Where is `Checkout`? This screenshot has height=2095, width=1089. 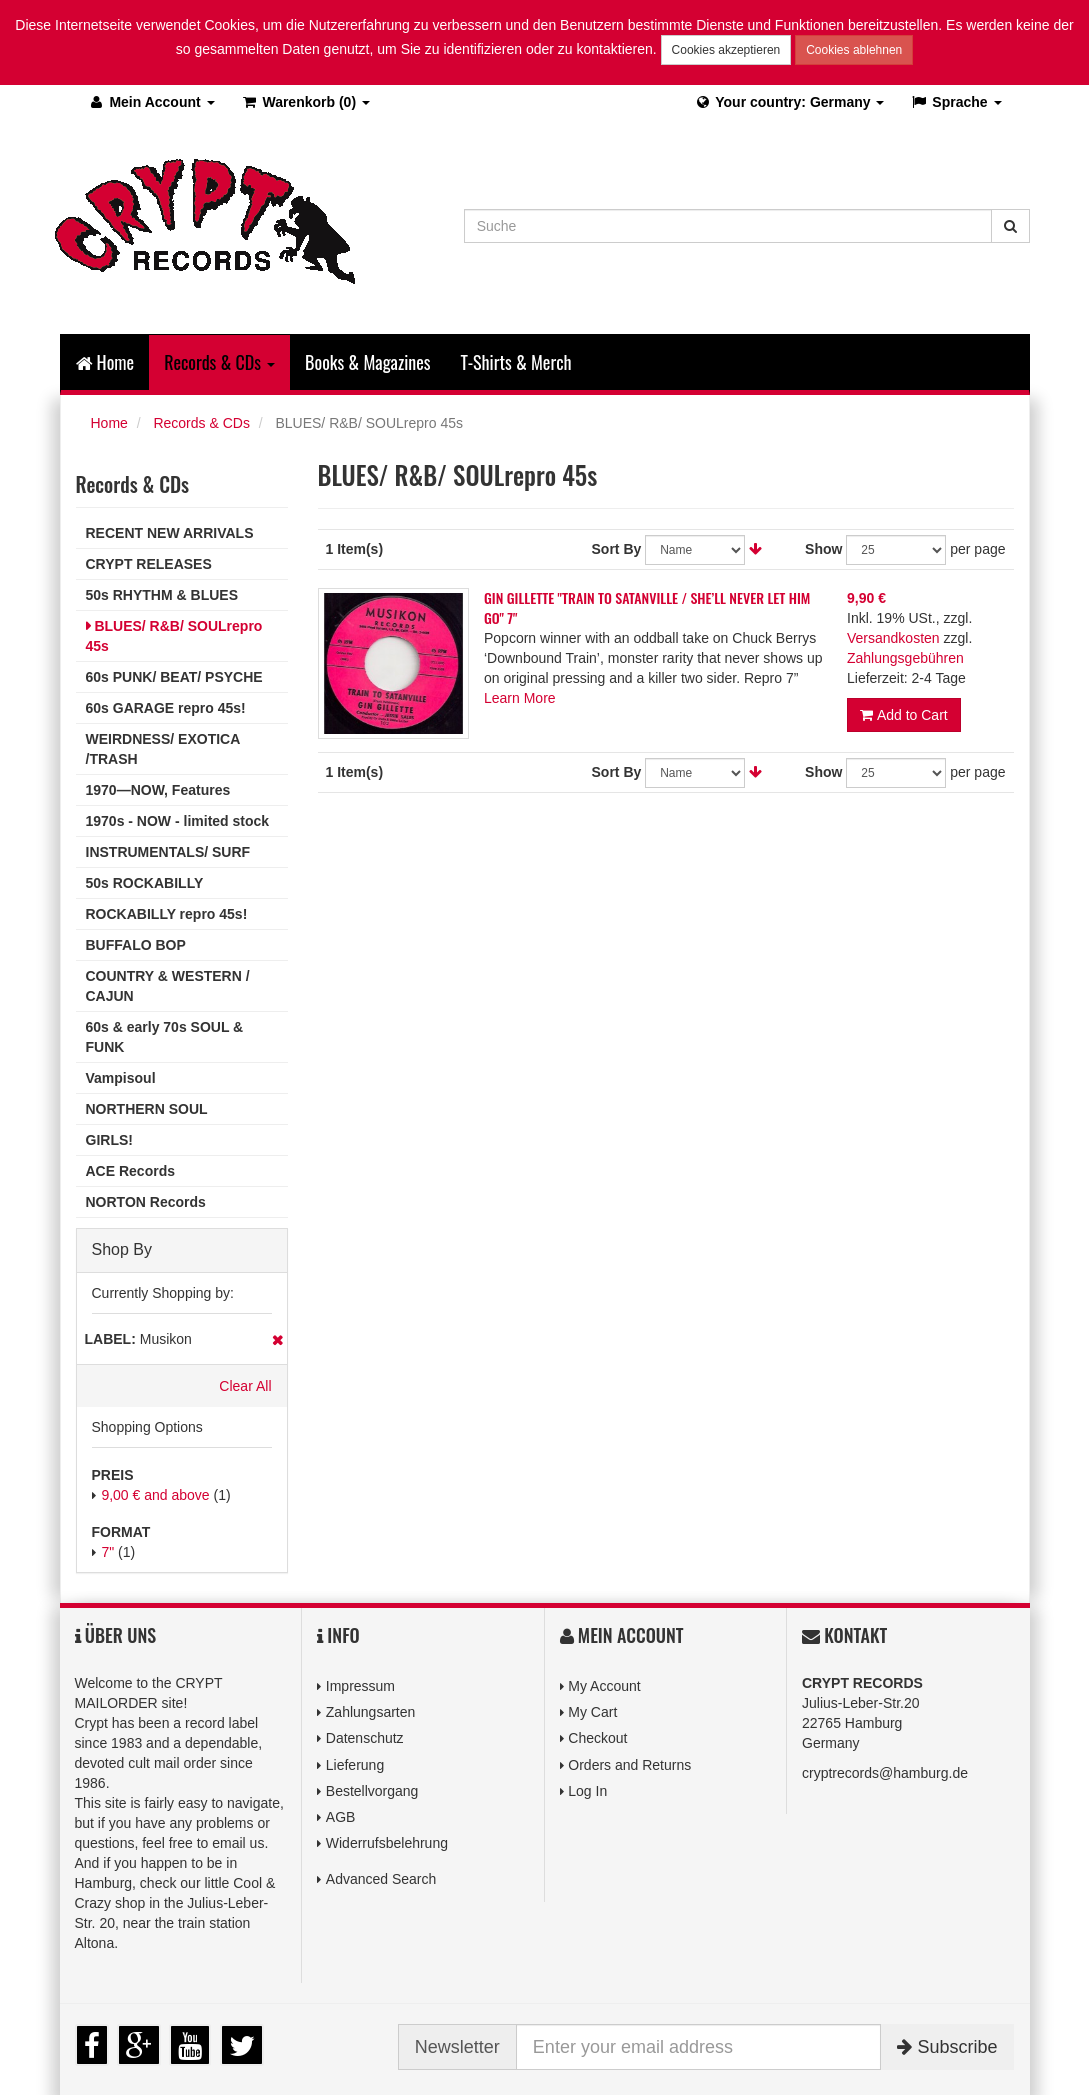
Checkout is located at coordinates (597, 1738).